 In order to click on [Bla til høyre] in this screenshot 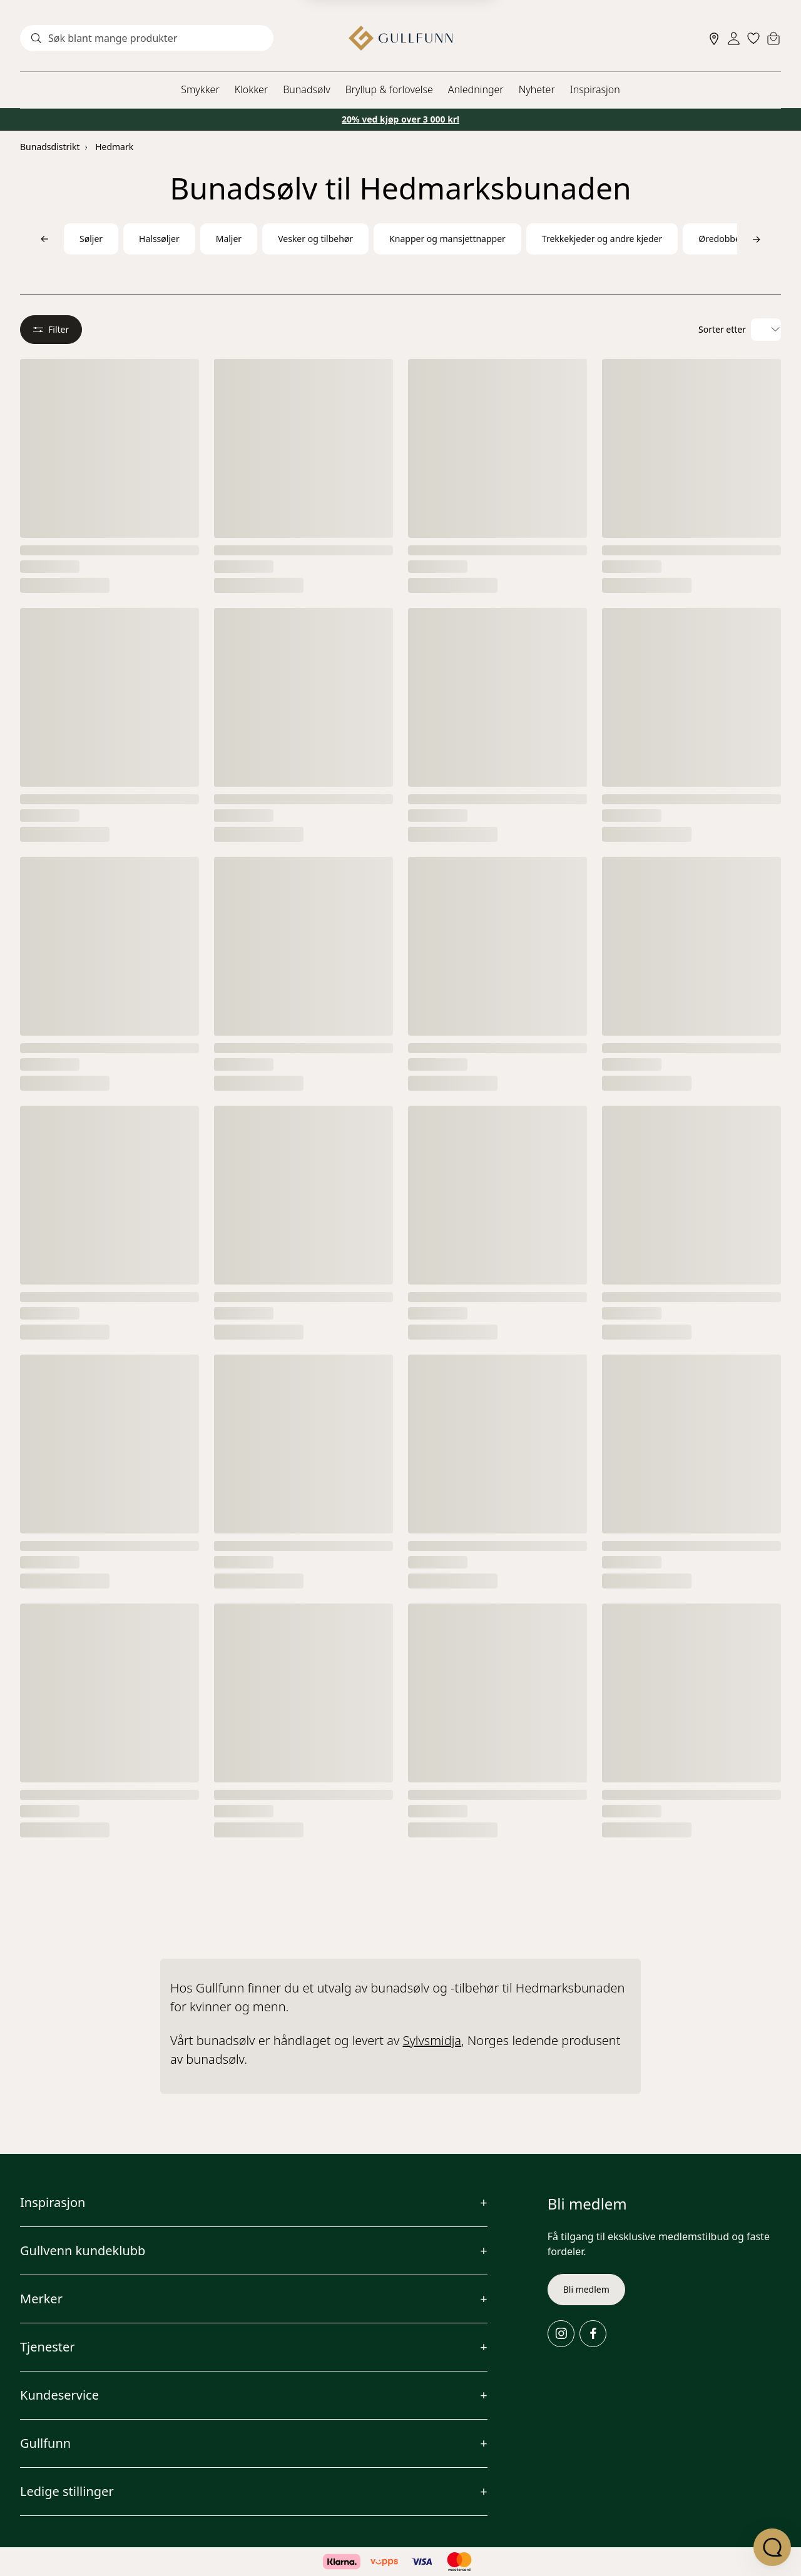, I will do `click(756, 239)`.